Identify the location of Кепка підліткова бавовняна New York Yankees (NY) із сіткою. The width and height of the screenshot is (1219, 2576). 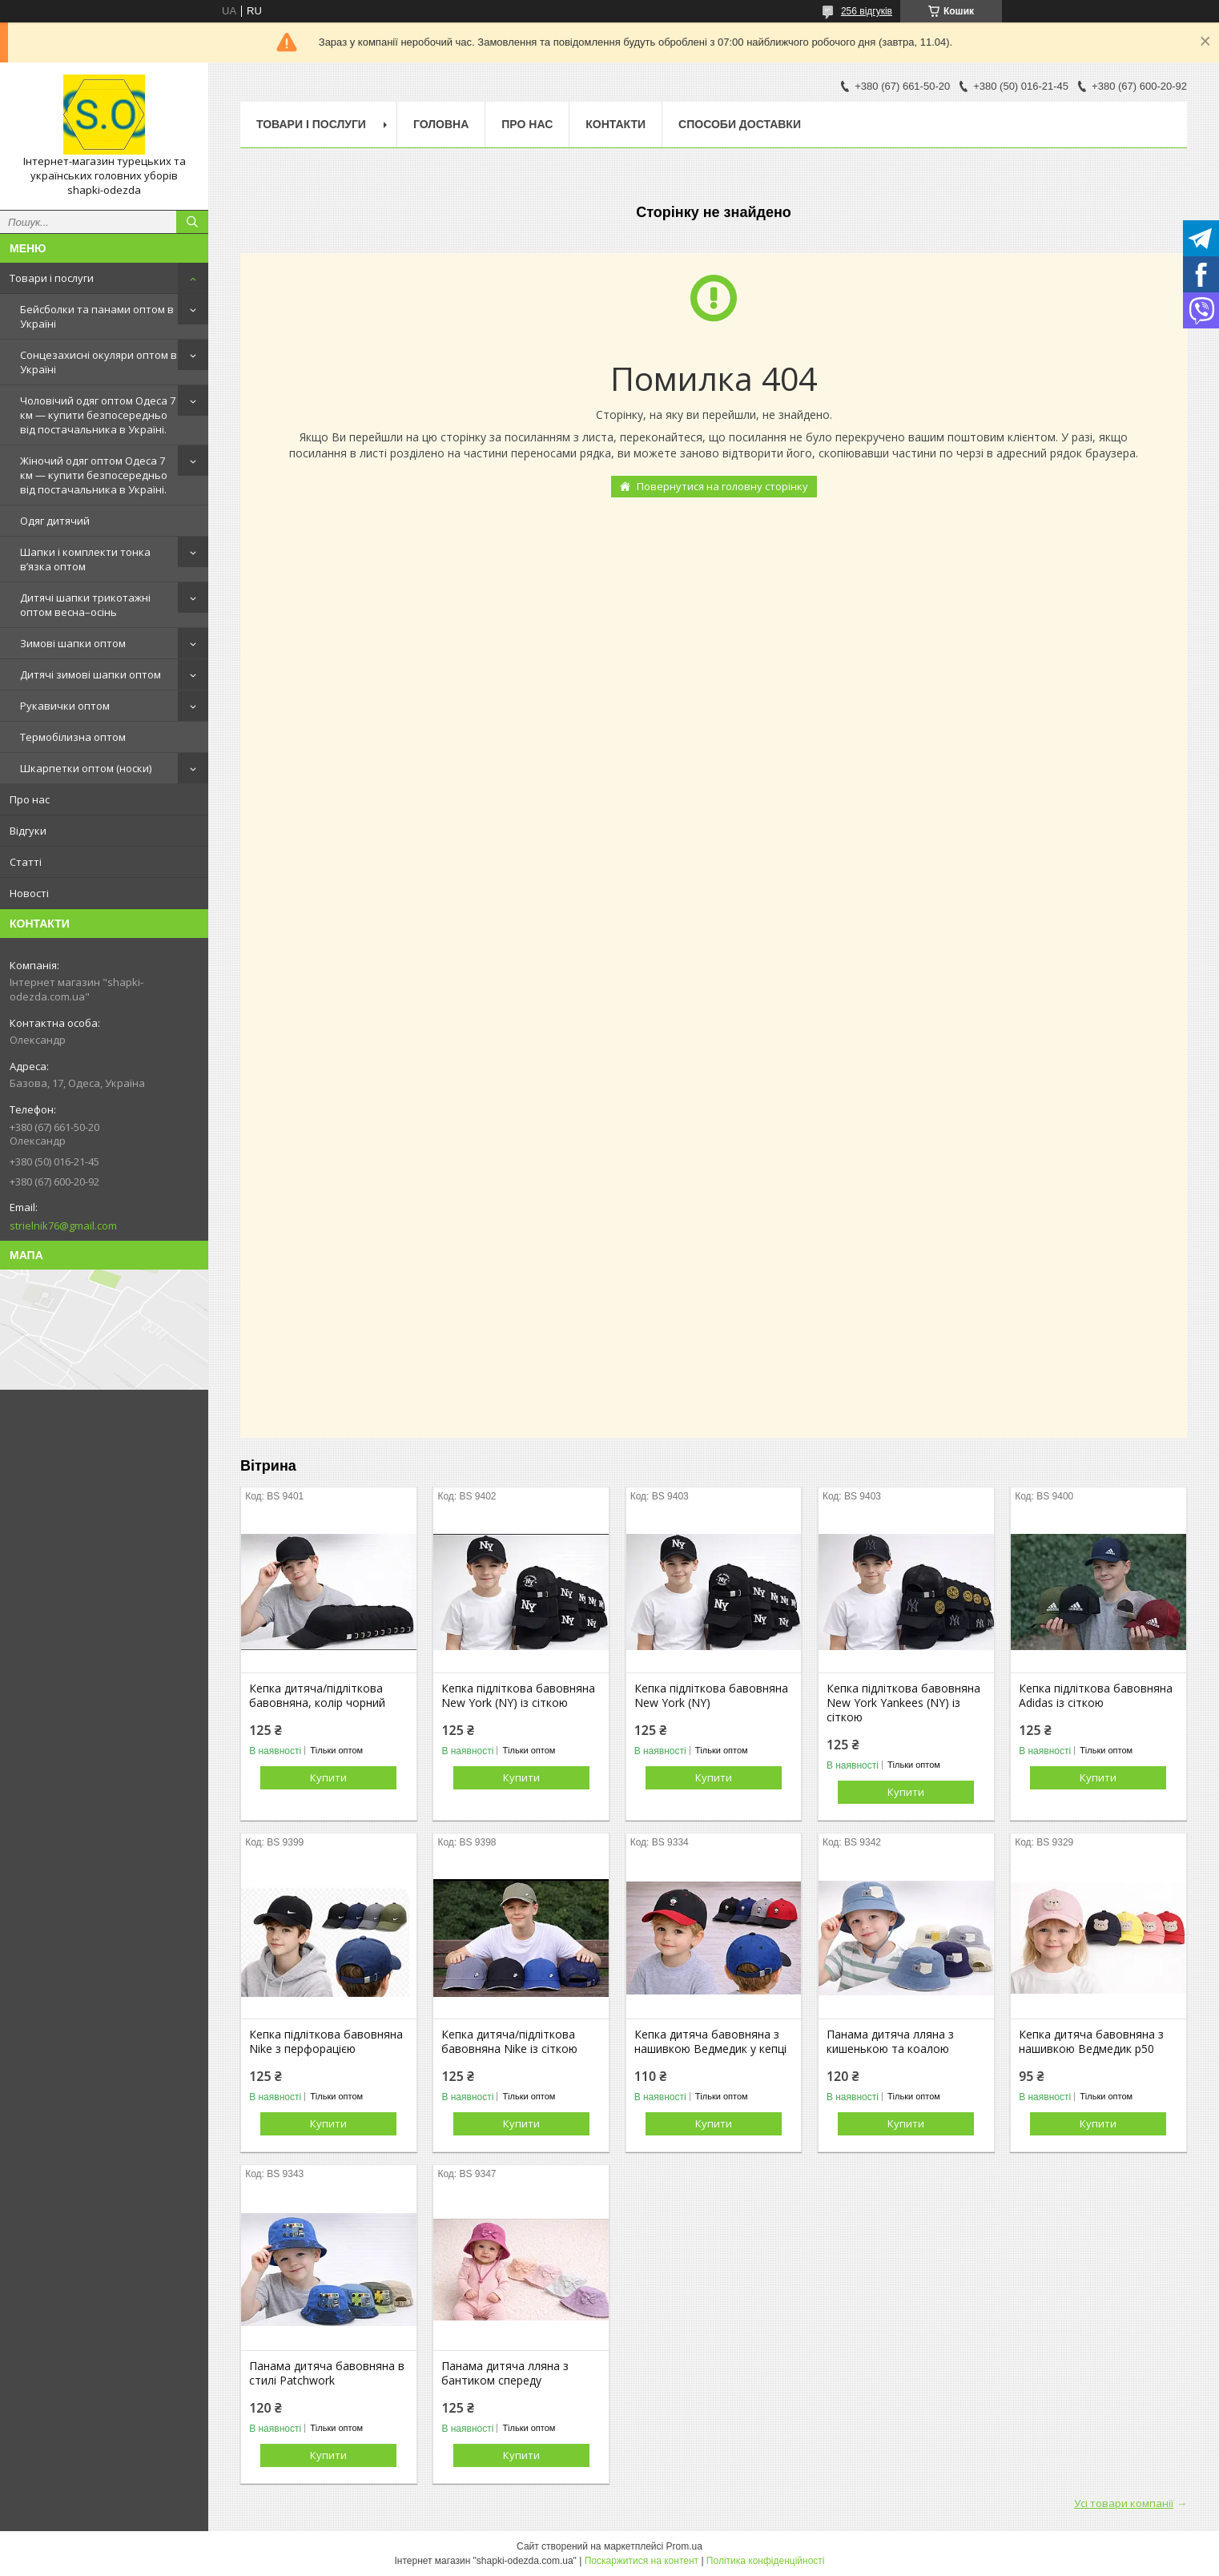
(903, 1703).